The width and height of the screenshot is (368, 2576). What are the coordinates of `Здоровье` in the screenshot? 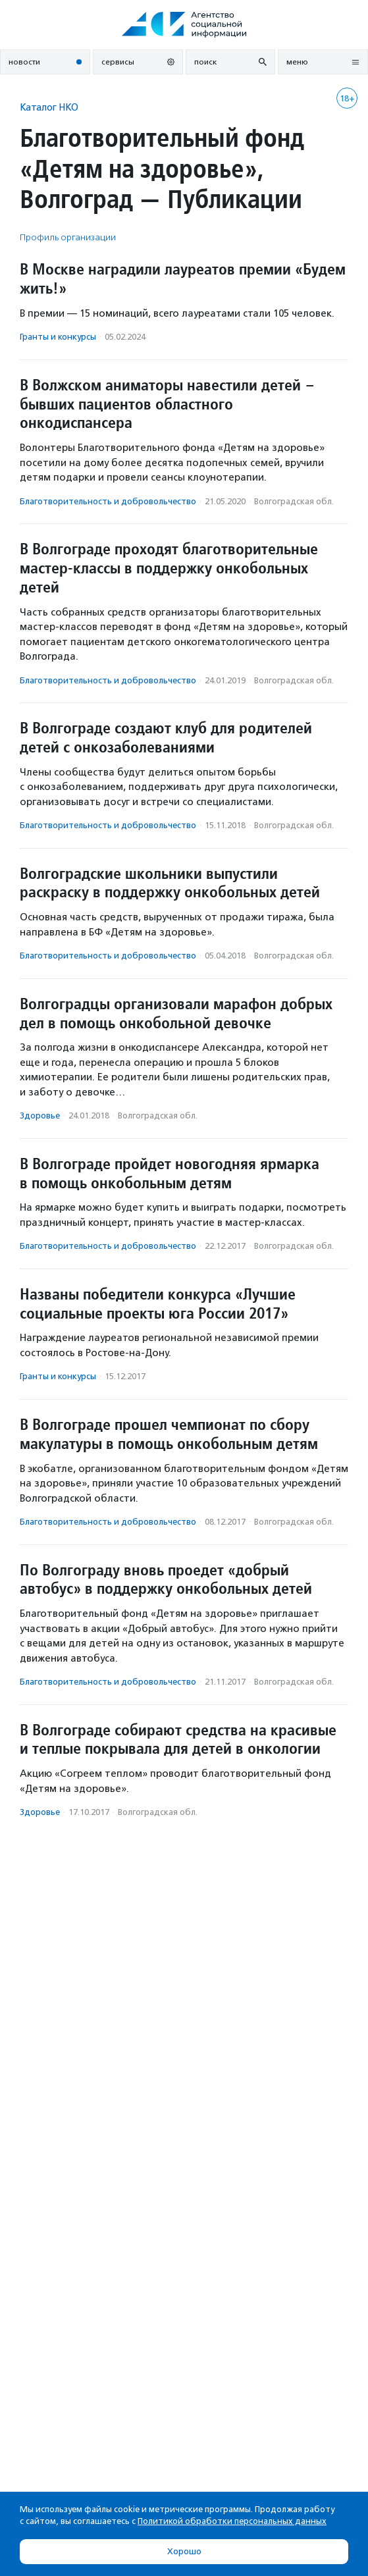 It's located at (40, 1115).